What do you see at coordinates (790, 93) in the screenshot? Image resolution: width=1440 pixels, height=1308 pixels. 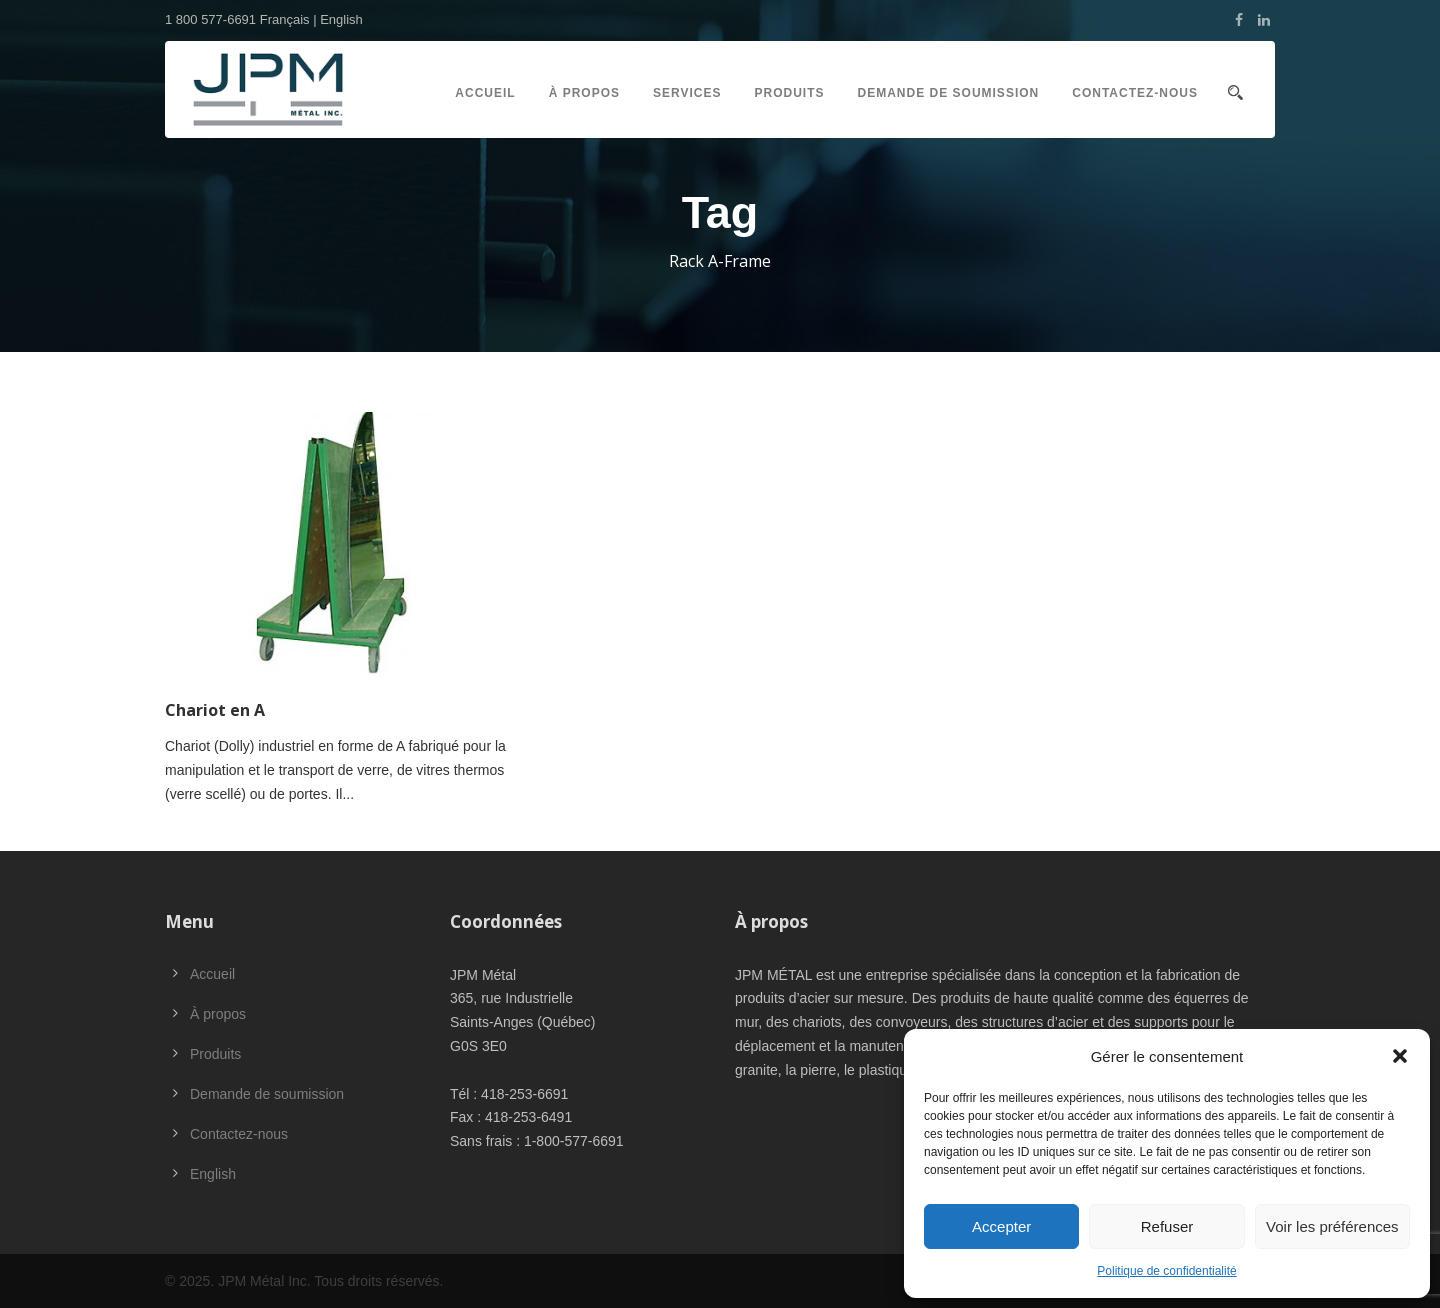 I see `Produits` at bounding box center [790, 93].